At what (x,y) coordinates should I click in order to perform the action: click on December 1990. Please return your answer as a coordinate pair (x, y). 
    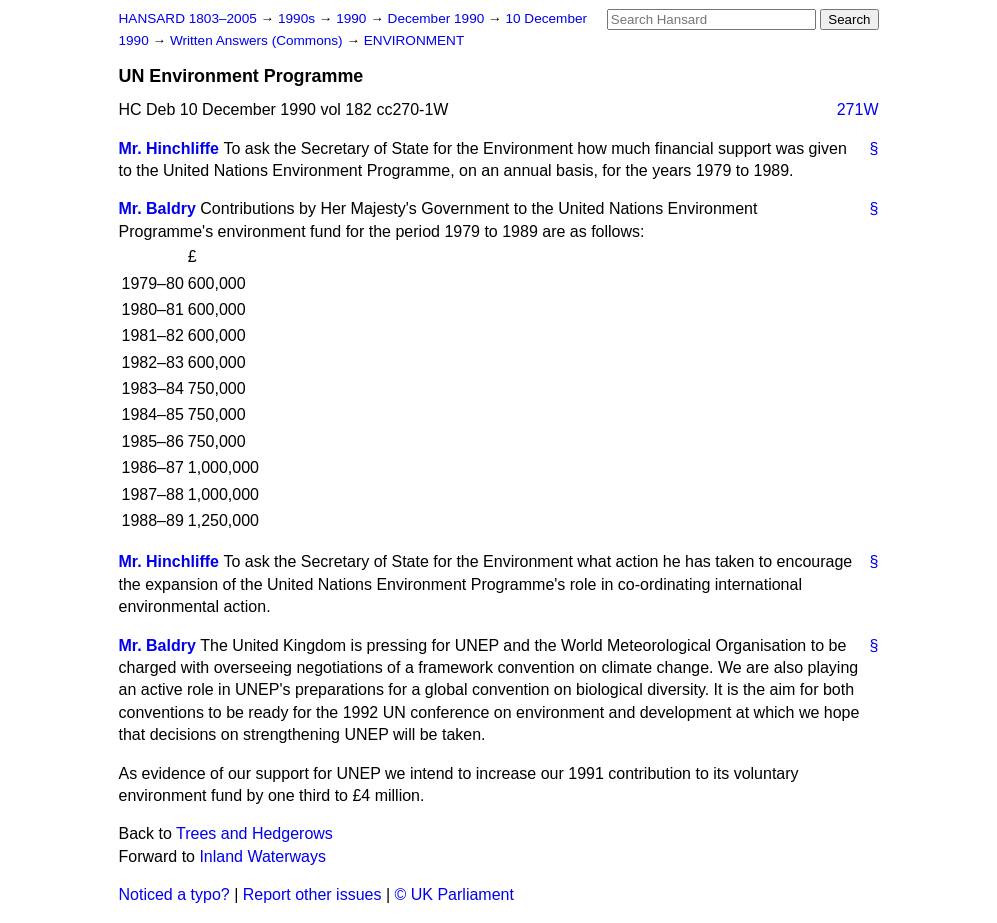
    Looking at the image, I should click on (438, 18).